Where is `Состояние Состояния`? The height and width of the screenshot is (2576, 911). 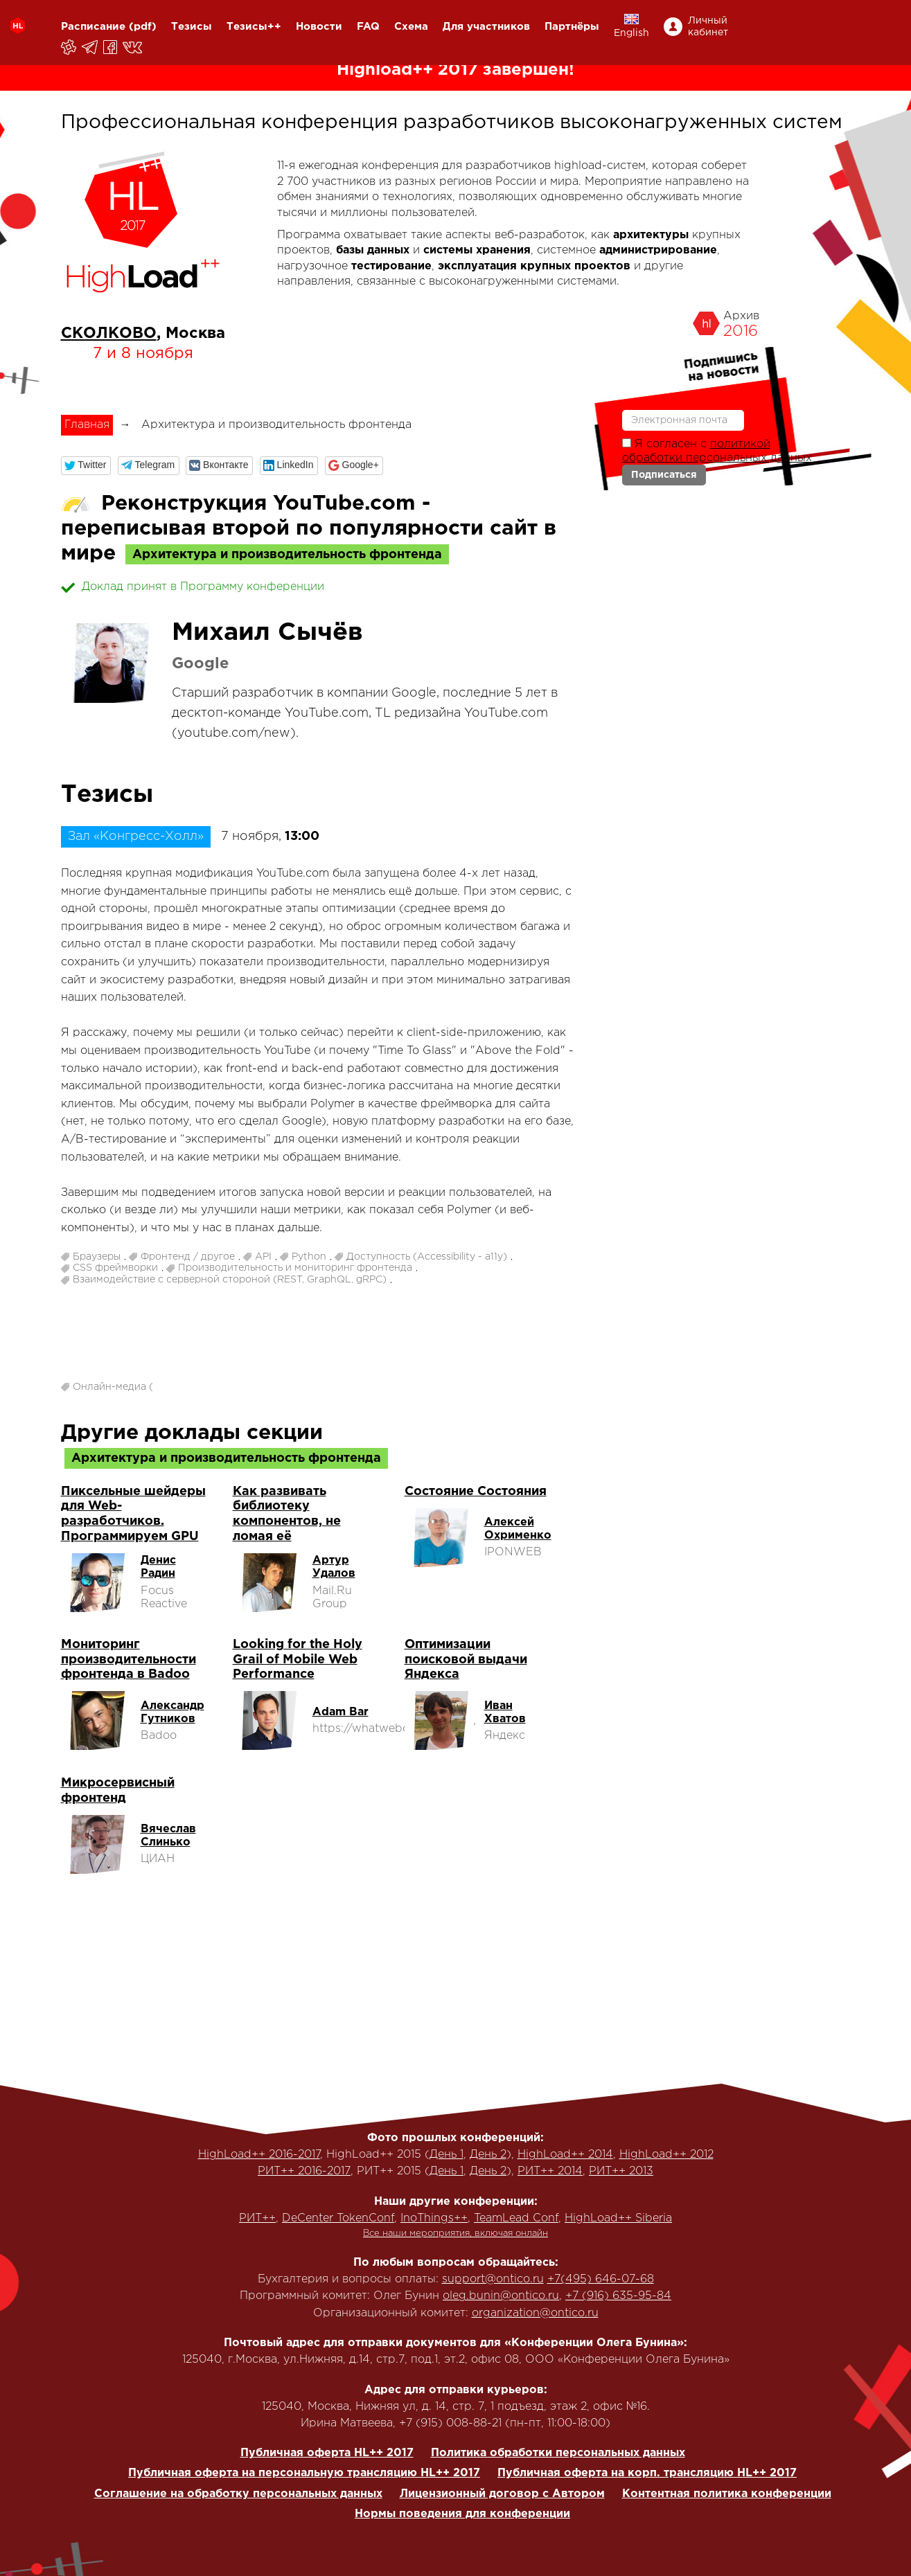 Состояние Состояния is located at coordinates (476, 1491).